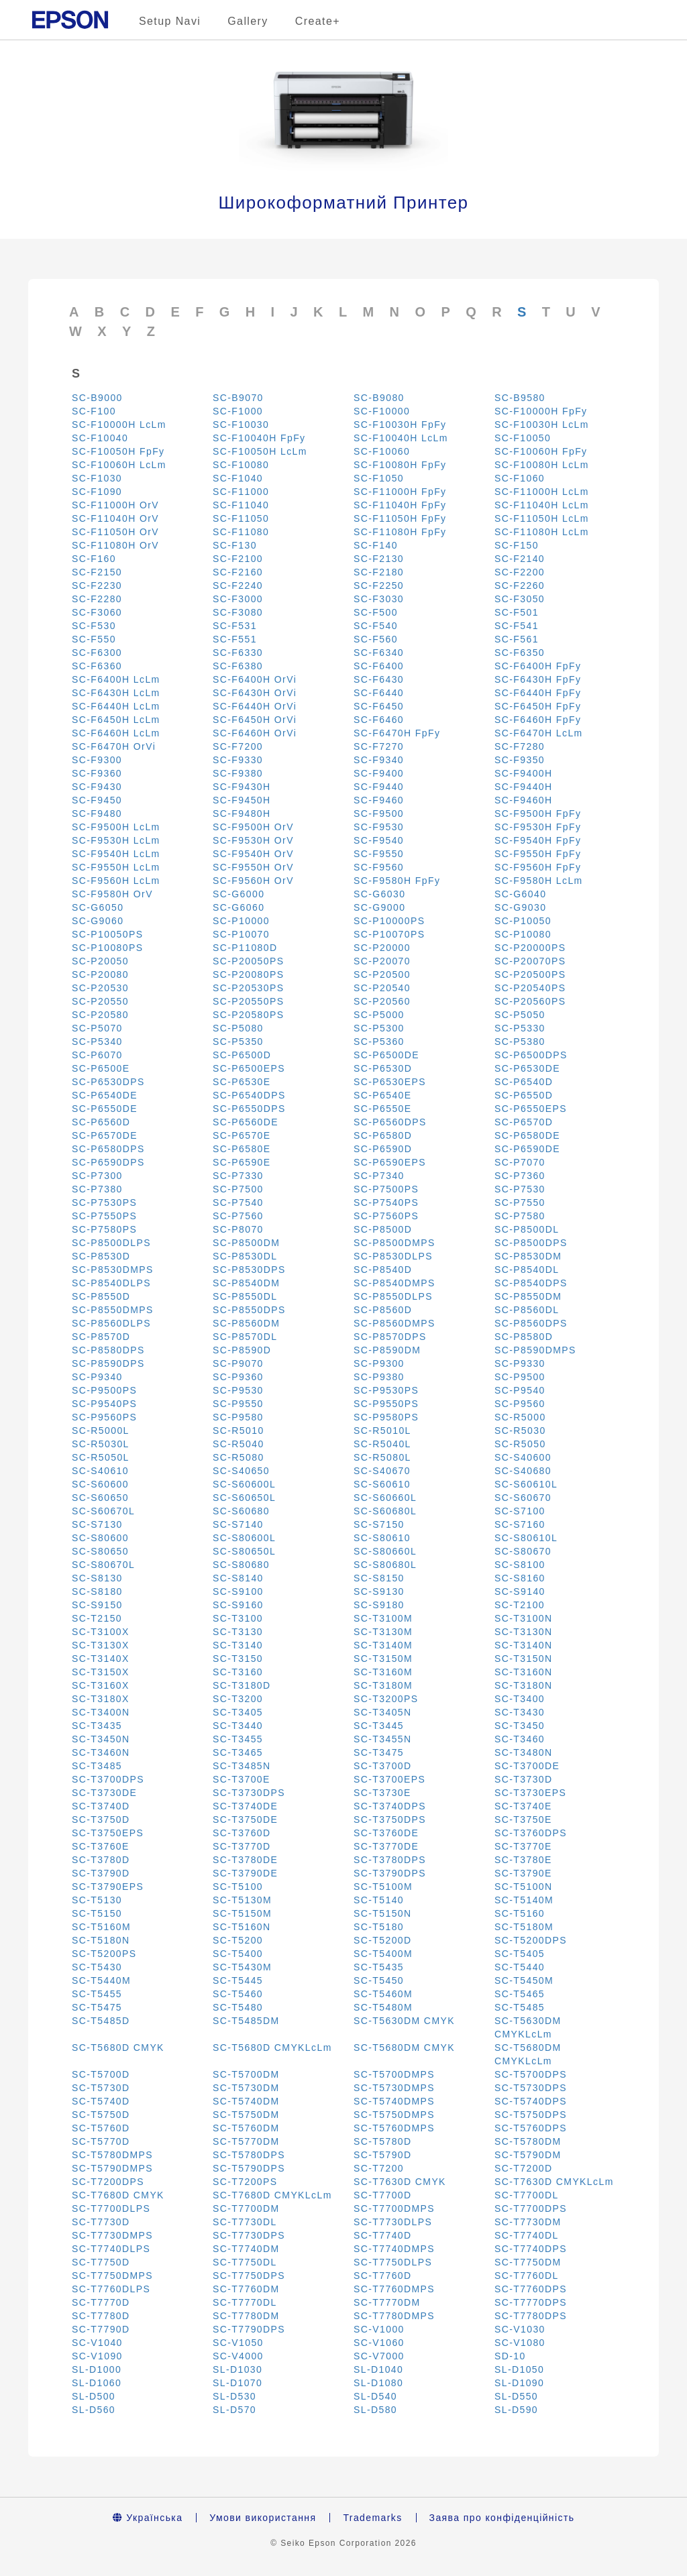 This screenshot has width=687, height=2576. What do you see at coordinates (519, 759) in the screenshot?
I see `SC-F9350` at bounding box center [519, 759].